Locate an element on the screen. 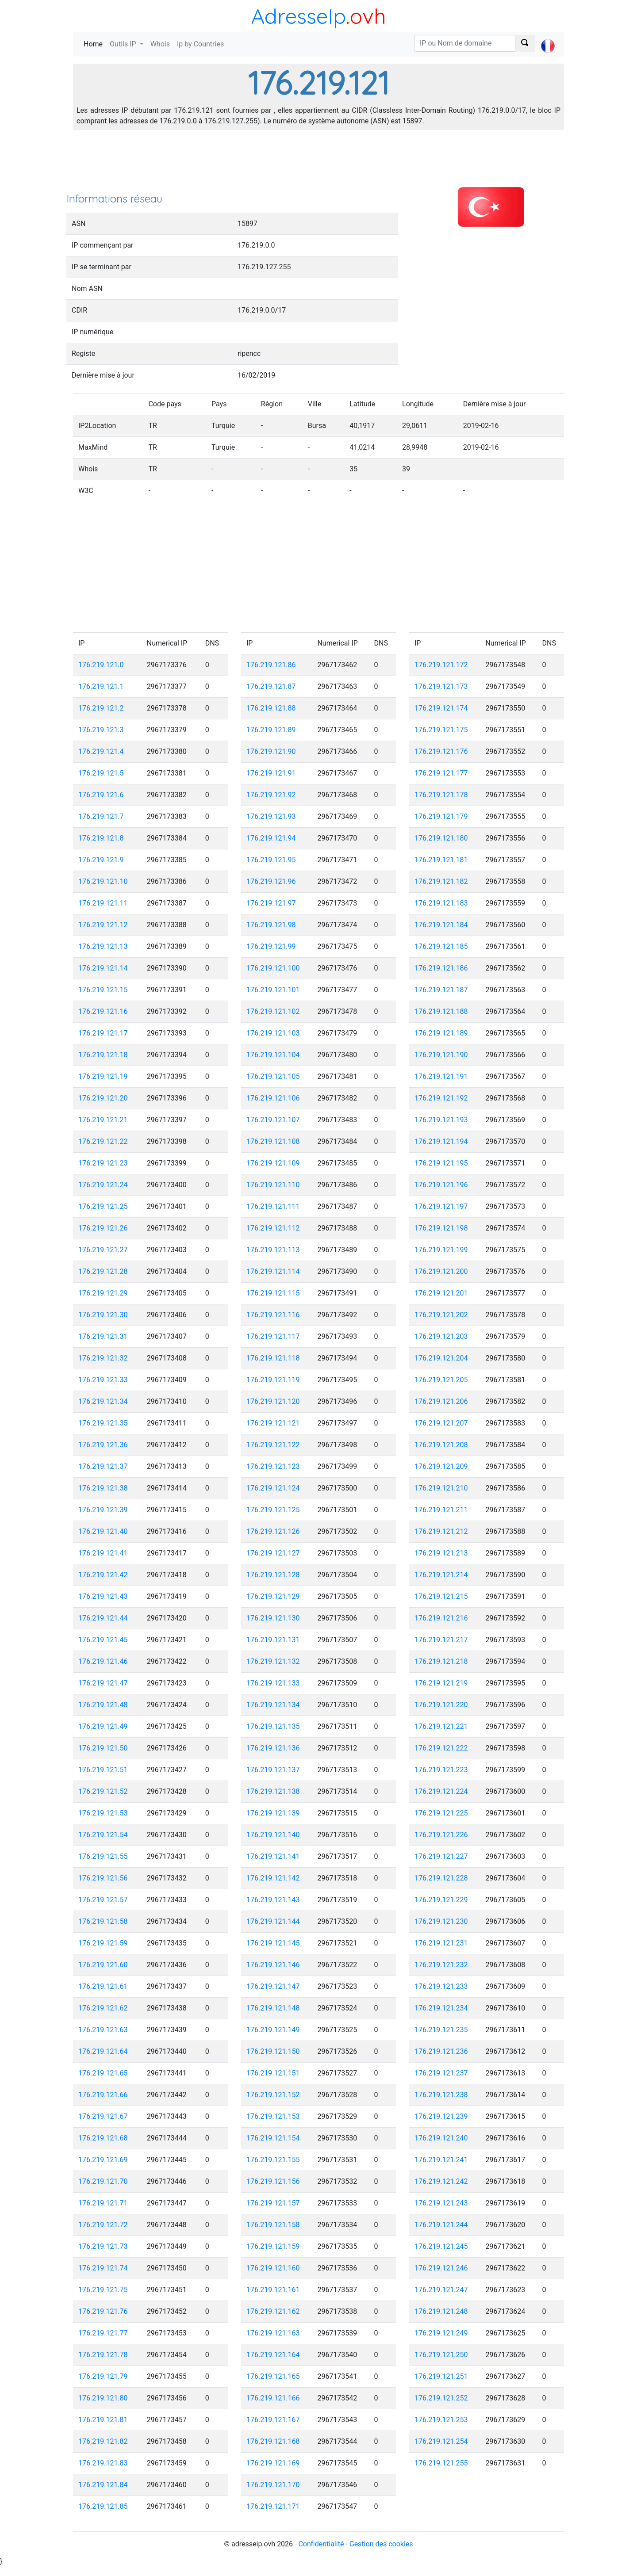 This screenshot has height=2576, width=637. 176.219.121.74 is located at coordinates (103, 2268).